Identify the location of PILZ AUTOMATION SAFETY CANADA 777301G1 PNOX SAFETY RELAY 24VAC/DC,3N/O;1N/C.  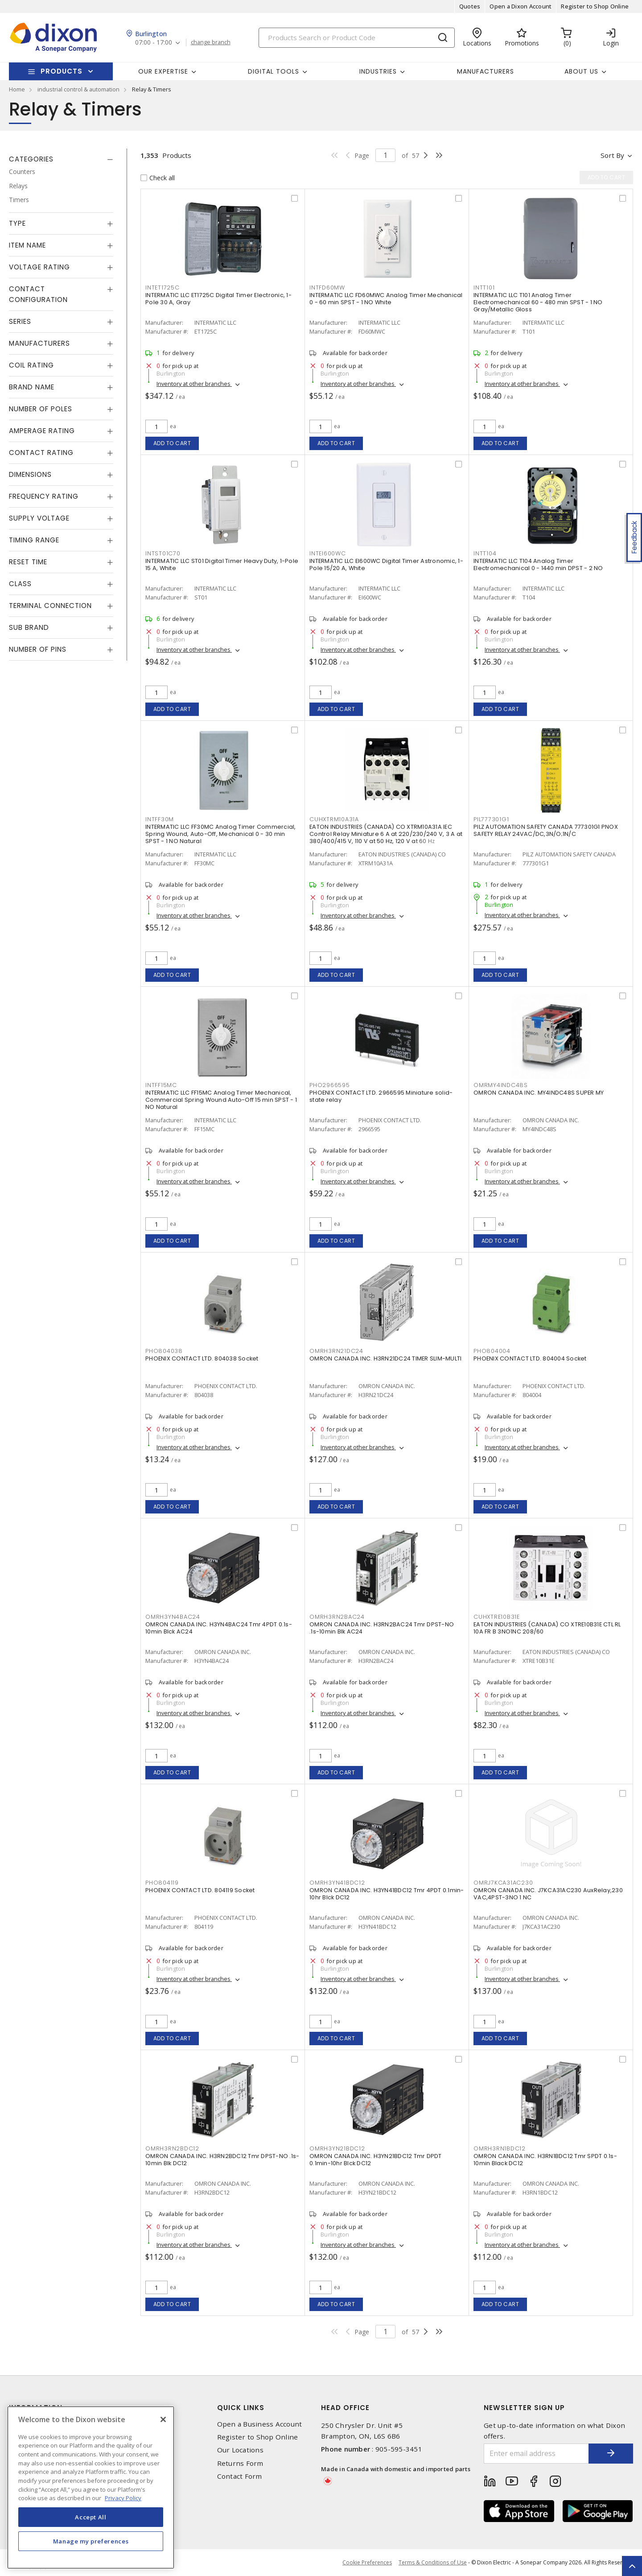
(545, 830).